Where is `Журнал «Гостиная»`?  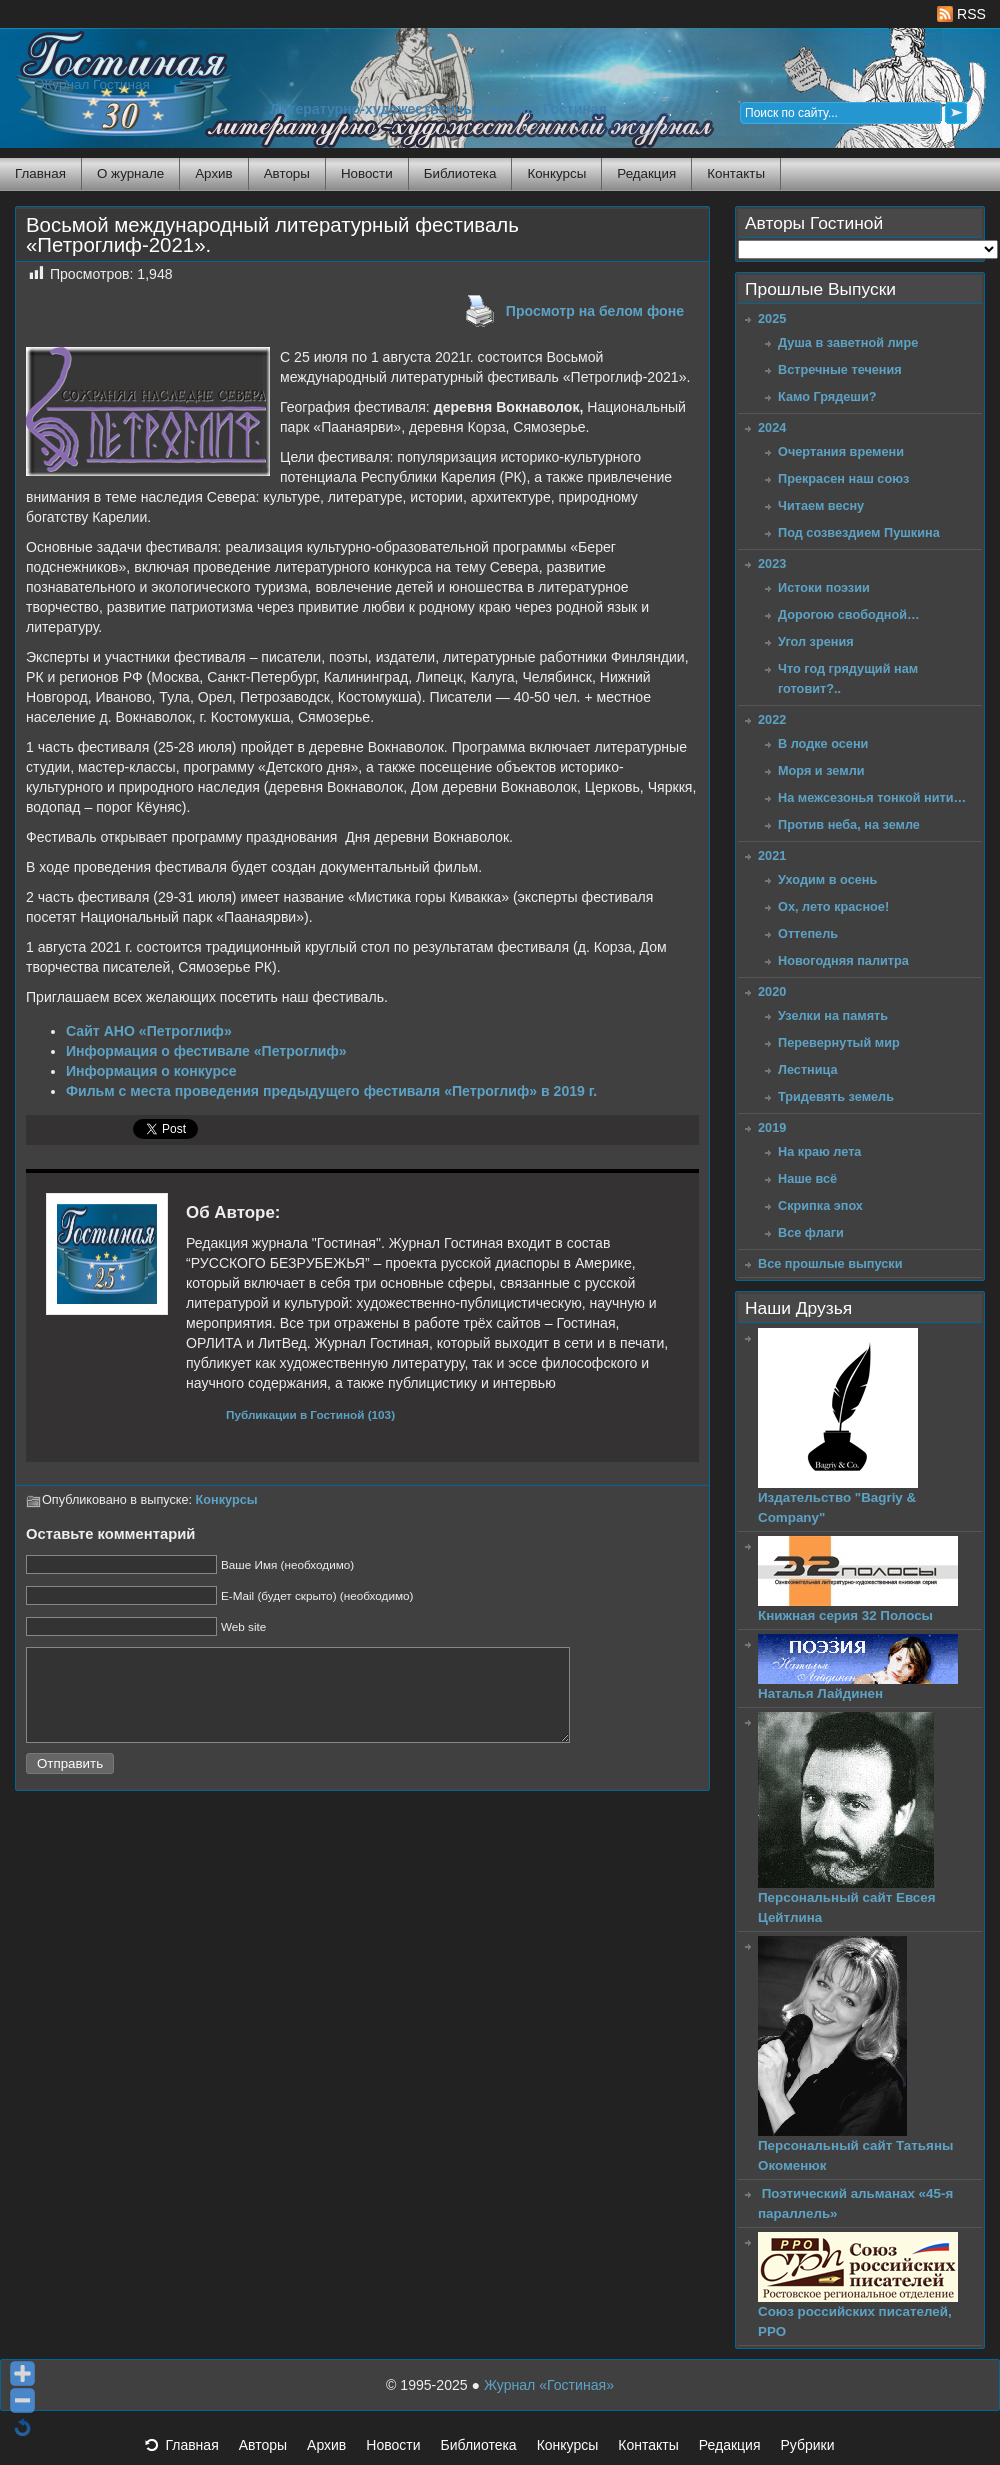 Журнал «Гостиная» is located at coordinates (549, 2385).